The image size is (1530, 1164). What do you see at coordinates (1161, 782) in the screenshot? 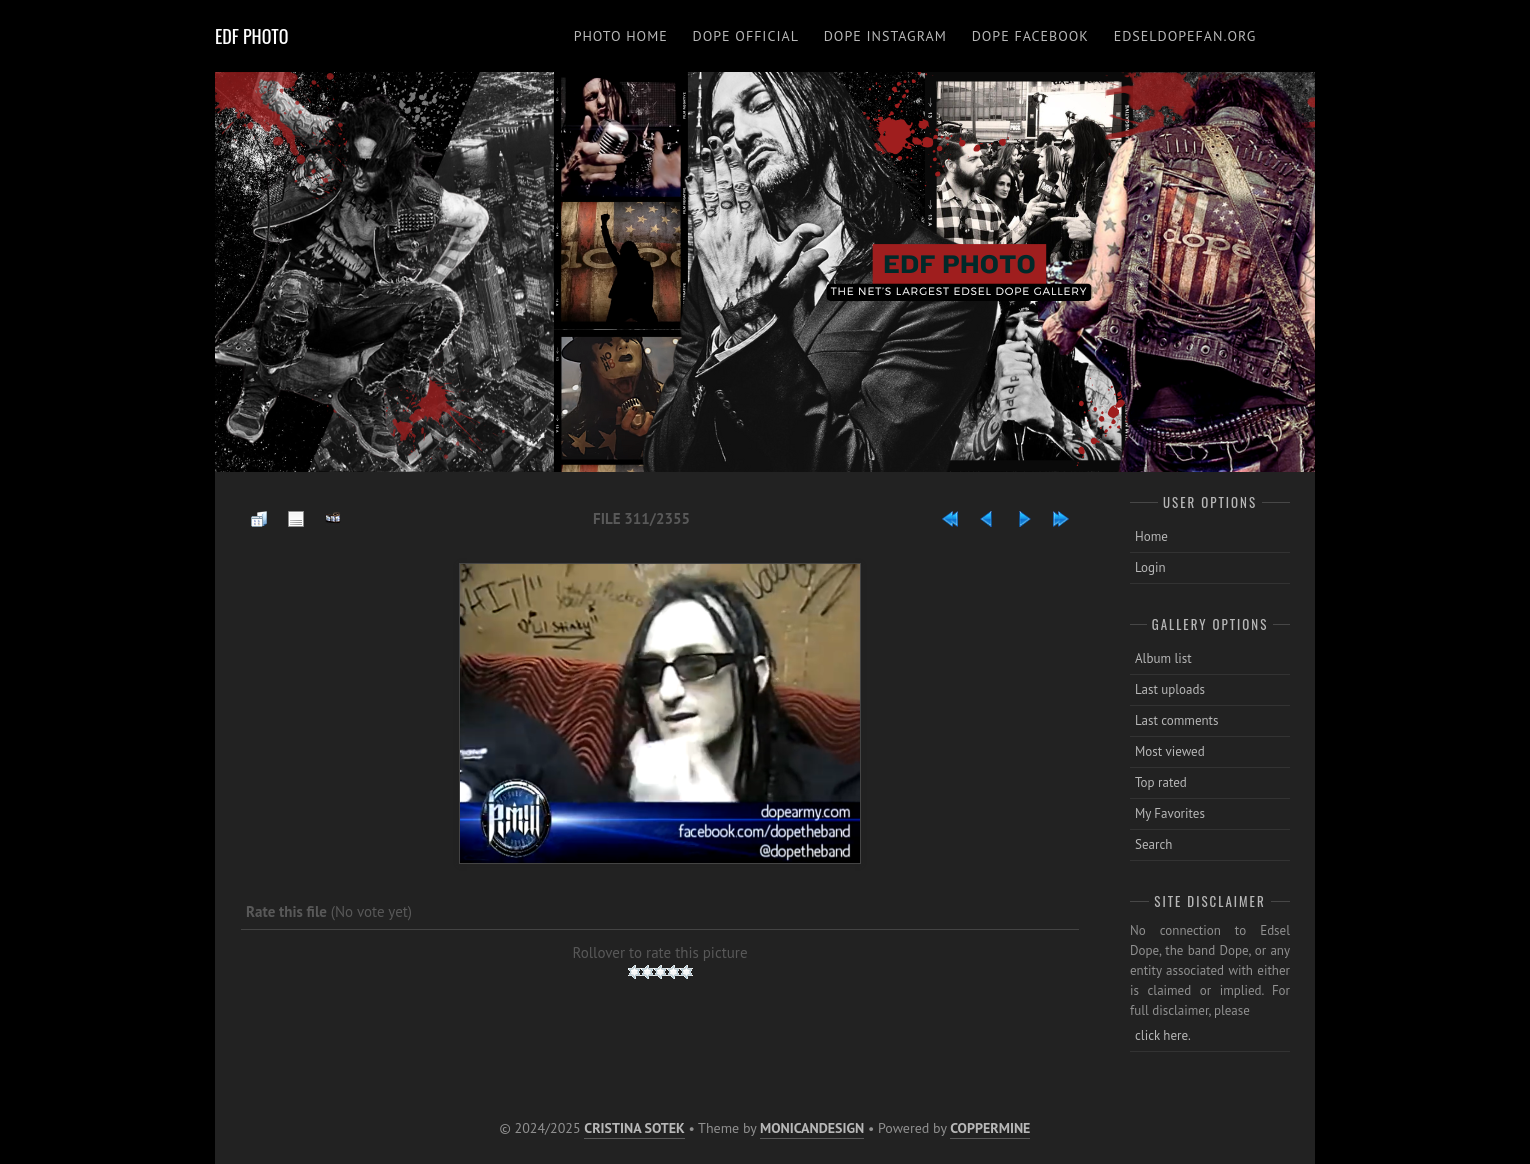
I see `Top rated` at bounding box center [1161, 782].